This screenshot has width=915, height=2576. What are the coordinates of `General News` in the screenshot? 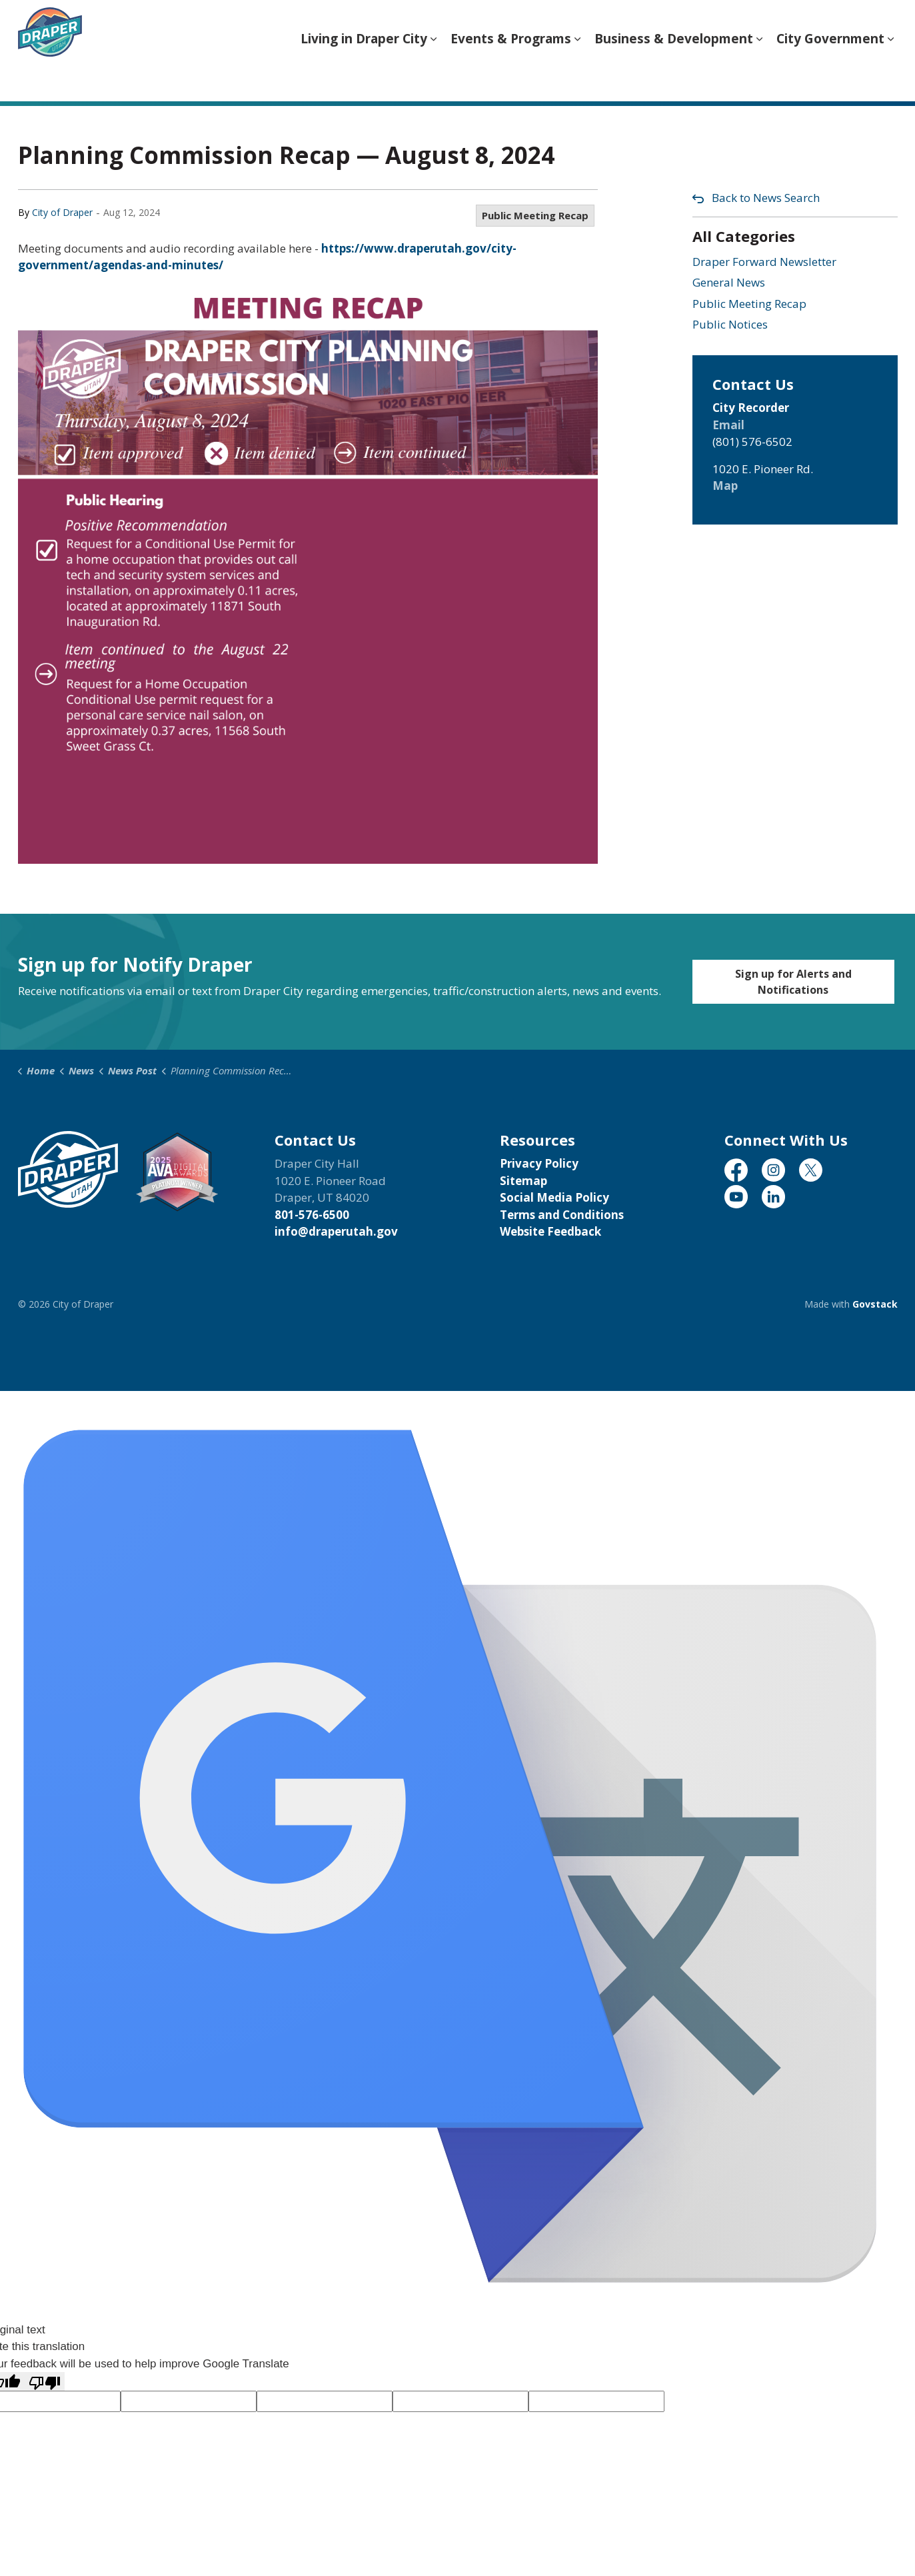 It's located at (728, 282).